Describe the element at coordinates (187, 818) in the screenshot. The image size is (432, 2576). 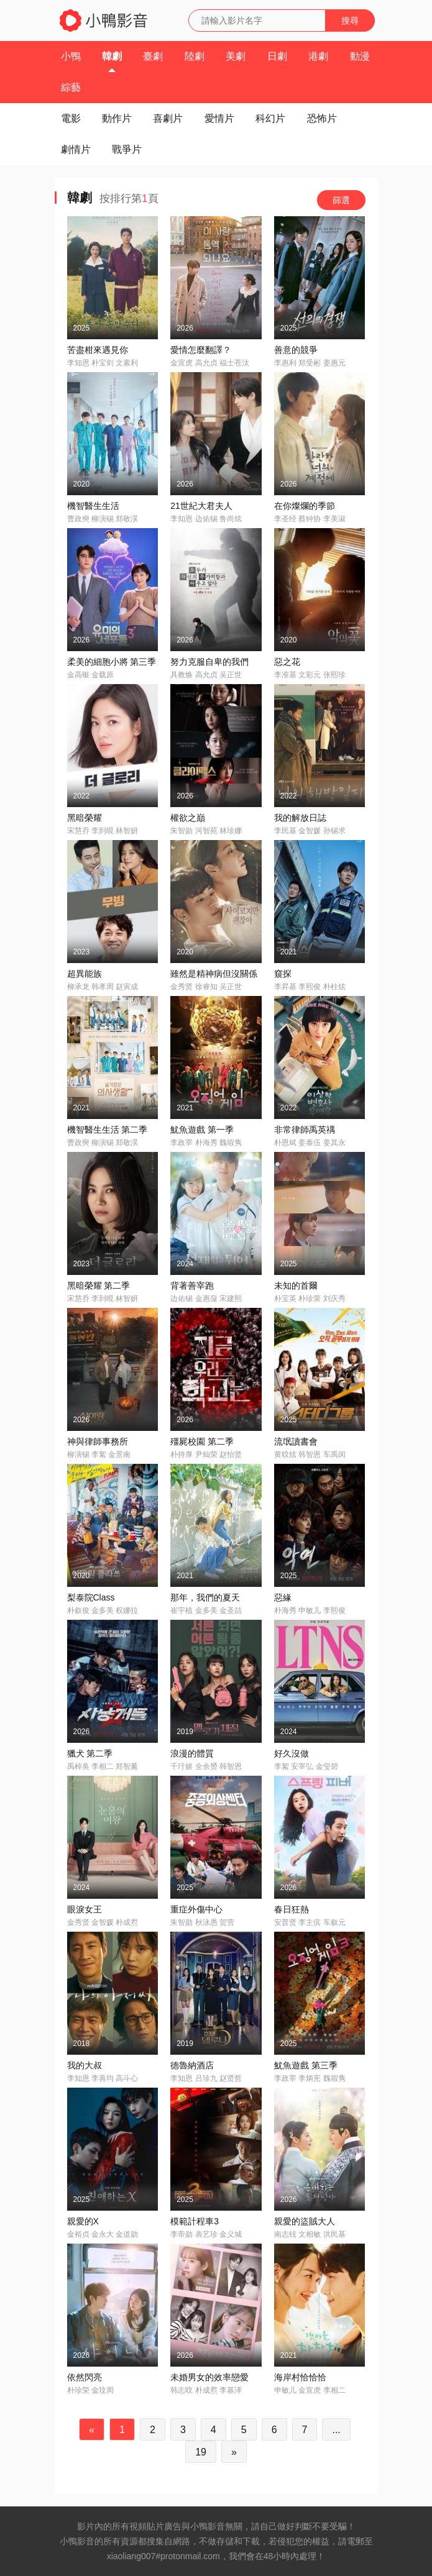
I see `權欲之巔` at that location.